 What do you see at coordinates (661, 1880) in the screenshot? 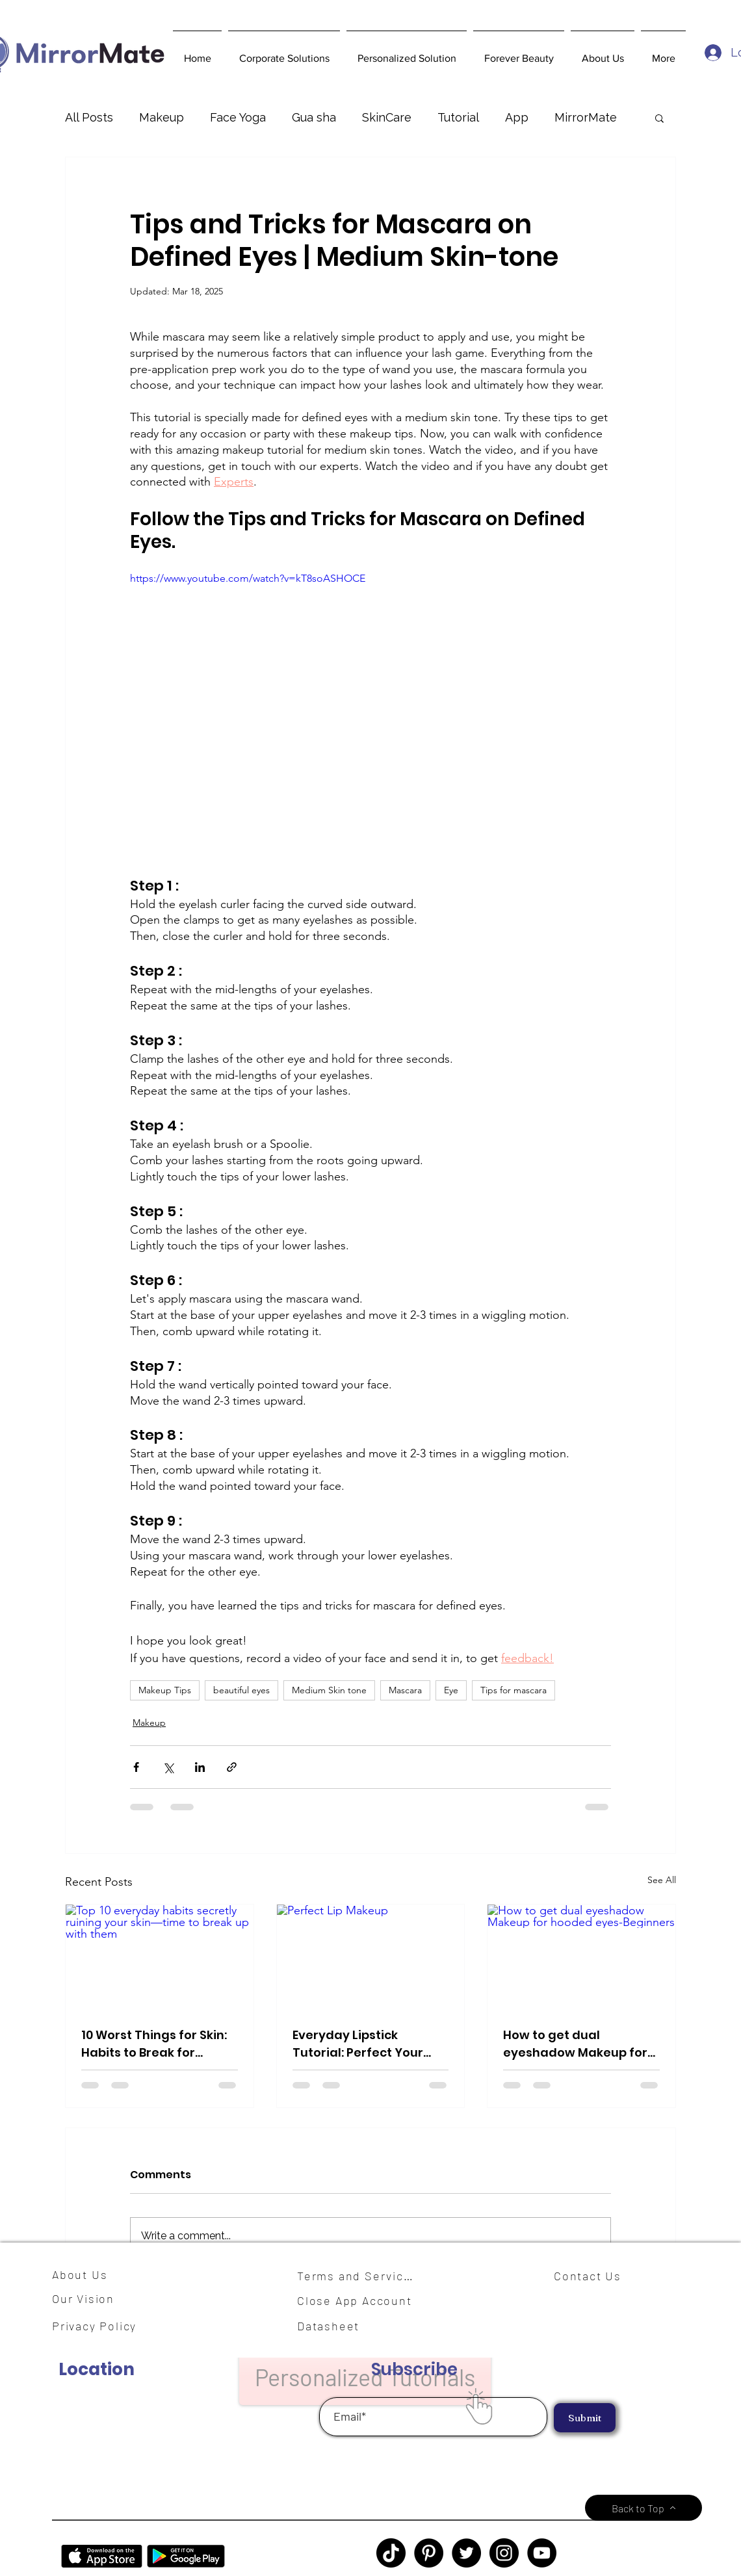
I see `See All` at bounding box center [661, 1880].